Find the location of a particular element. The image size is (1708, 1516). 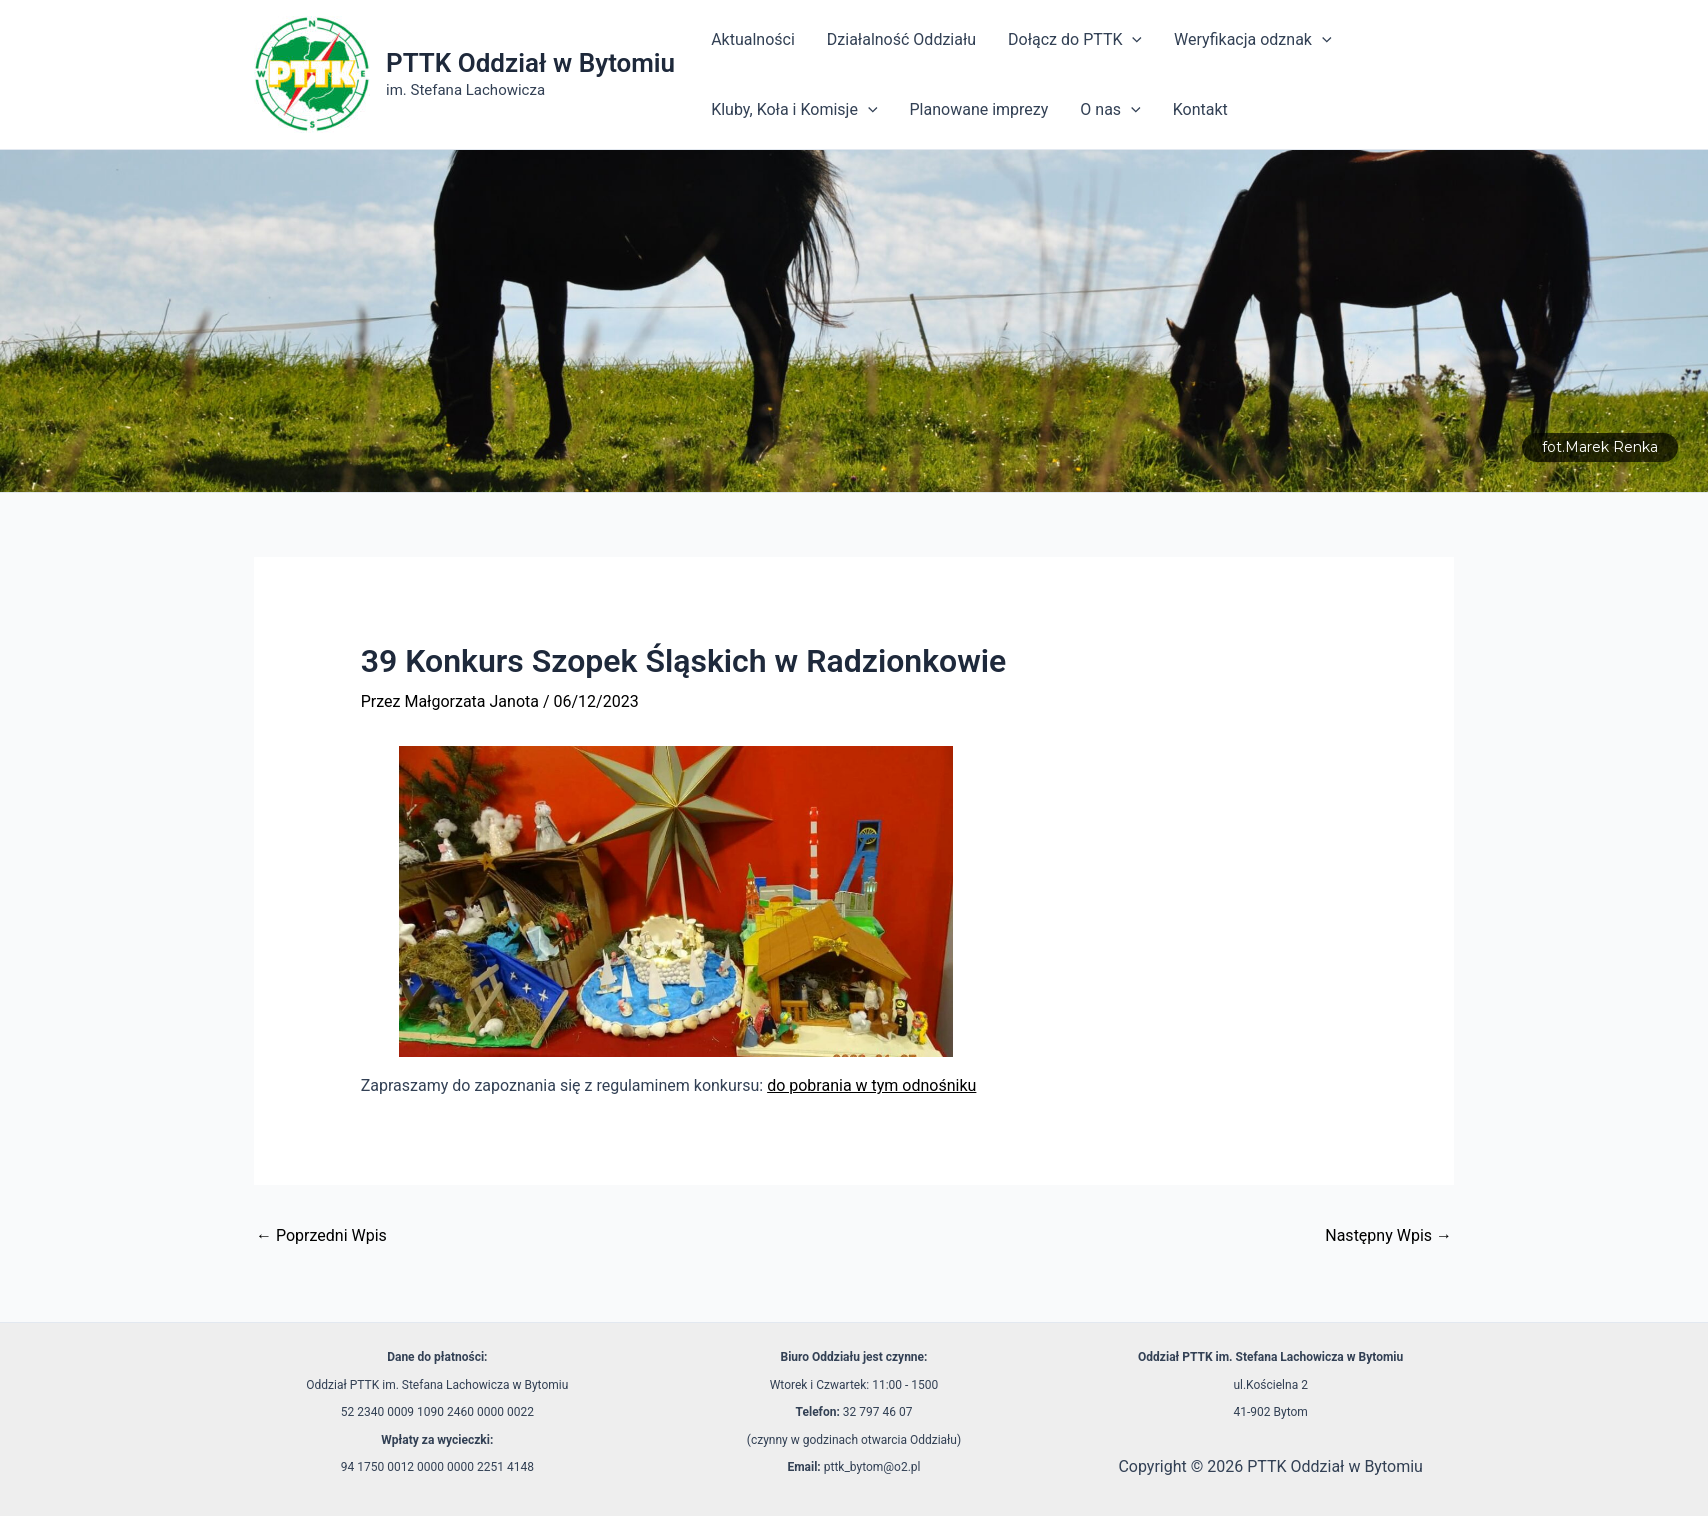

Weryfikacja odznak is located at coordinates (1252, 40).